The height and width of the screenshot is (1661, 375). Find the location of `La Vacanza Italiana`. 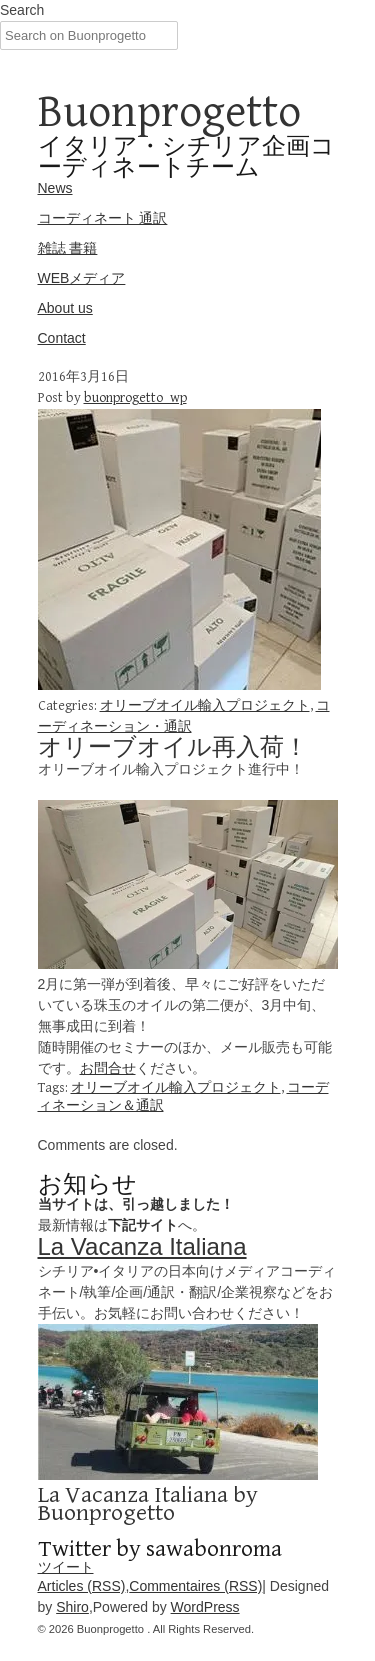

La Vacanza Italiana is located at coordinates (142, 1246).